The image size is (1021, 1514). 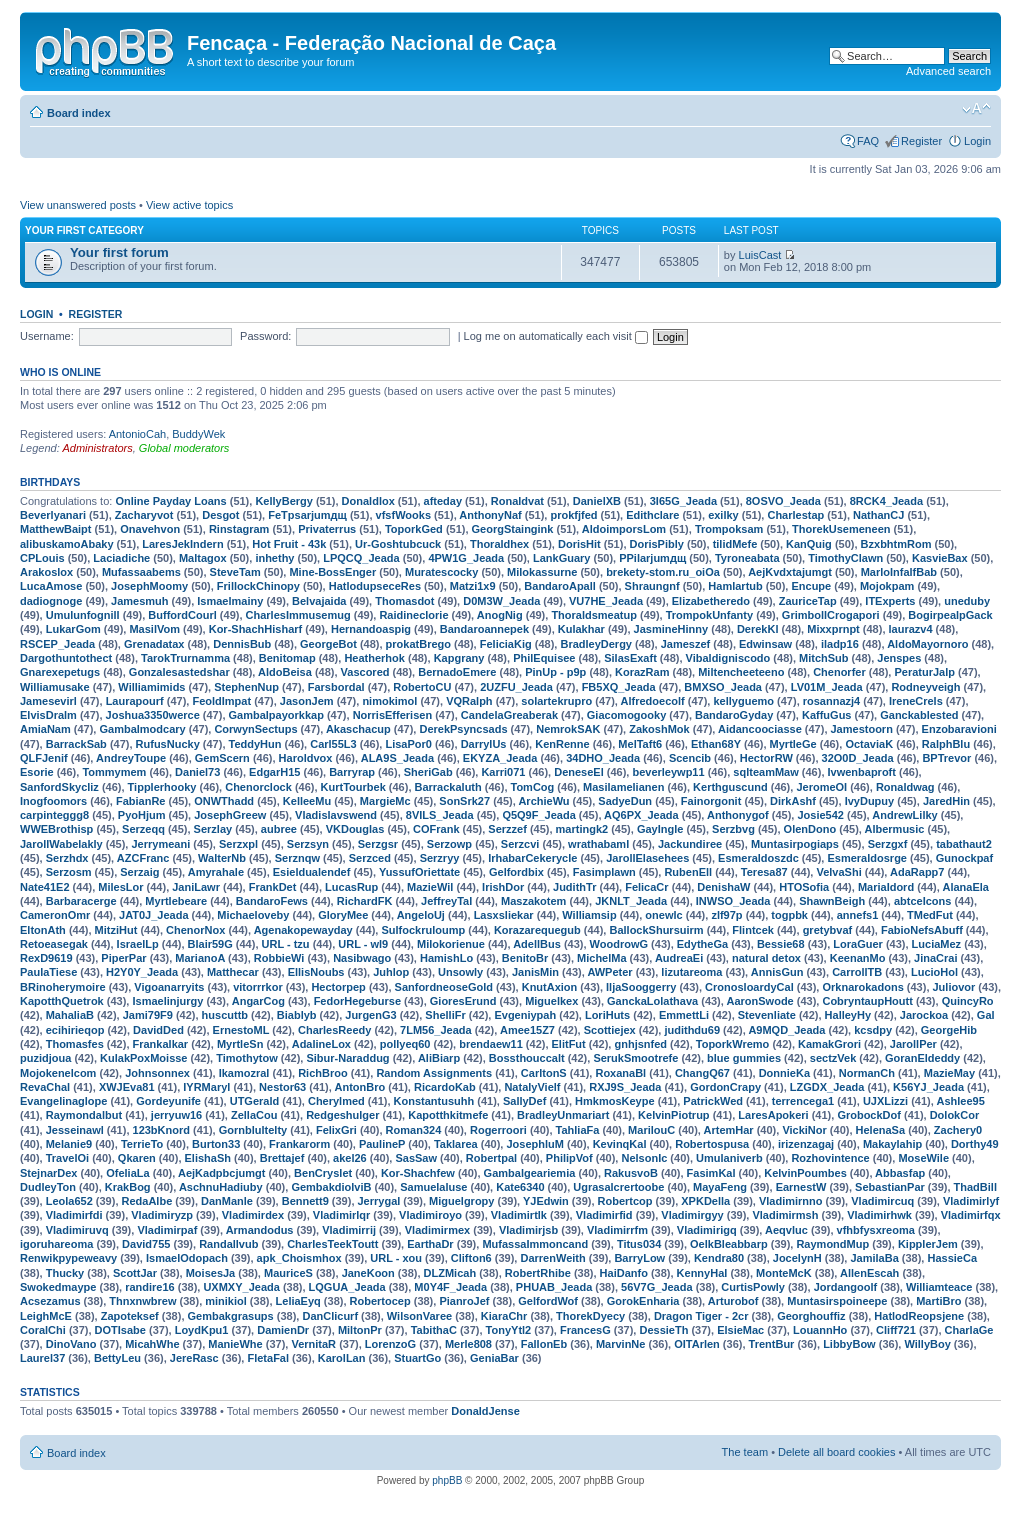 I want to click on GeorgStaingink, so click(x=513, y=529).